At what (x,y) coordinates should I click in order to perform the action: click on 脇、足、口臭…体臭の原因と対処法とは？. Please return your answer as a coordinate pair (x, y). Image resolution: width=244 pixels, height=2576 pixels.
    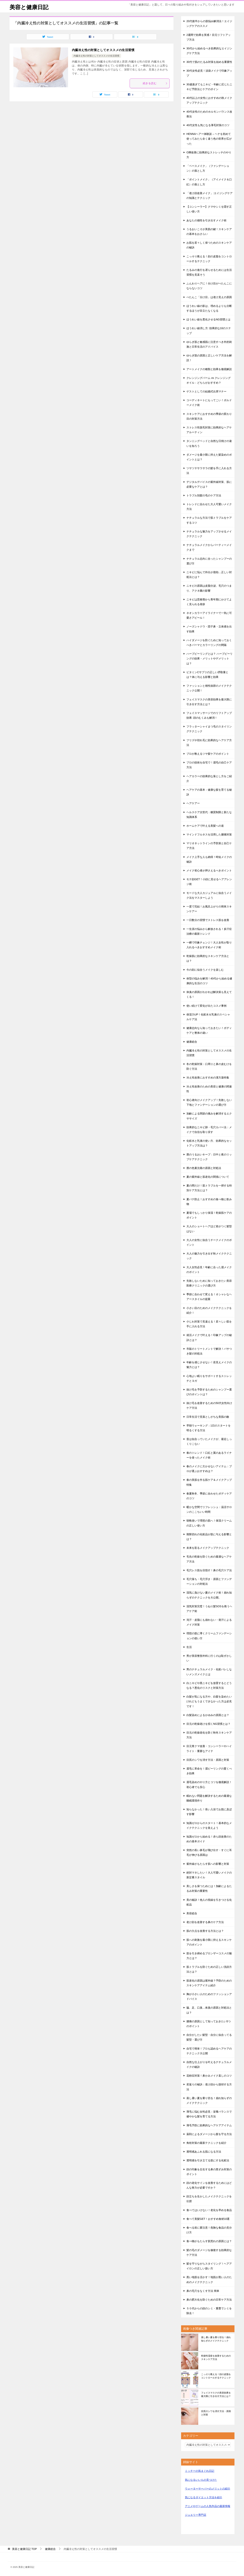
    Looking at the image, I should click on (209, 2010).